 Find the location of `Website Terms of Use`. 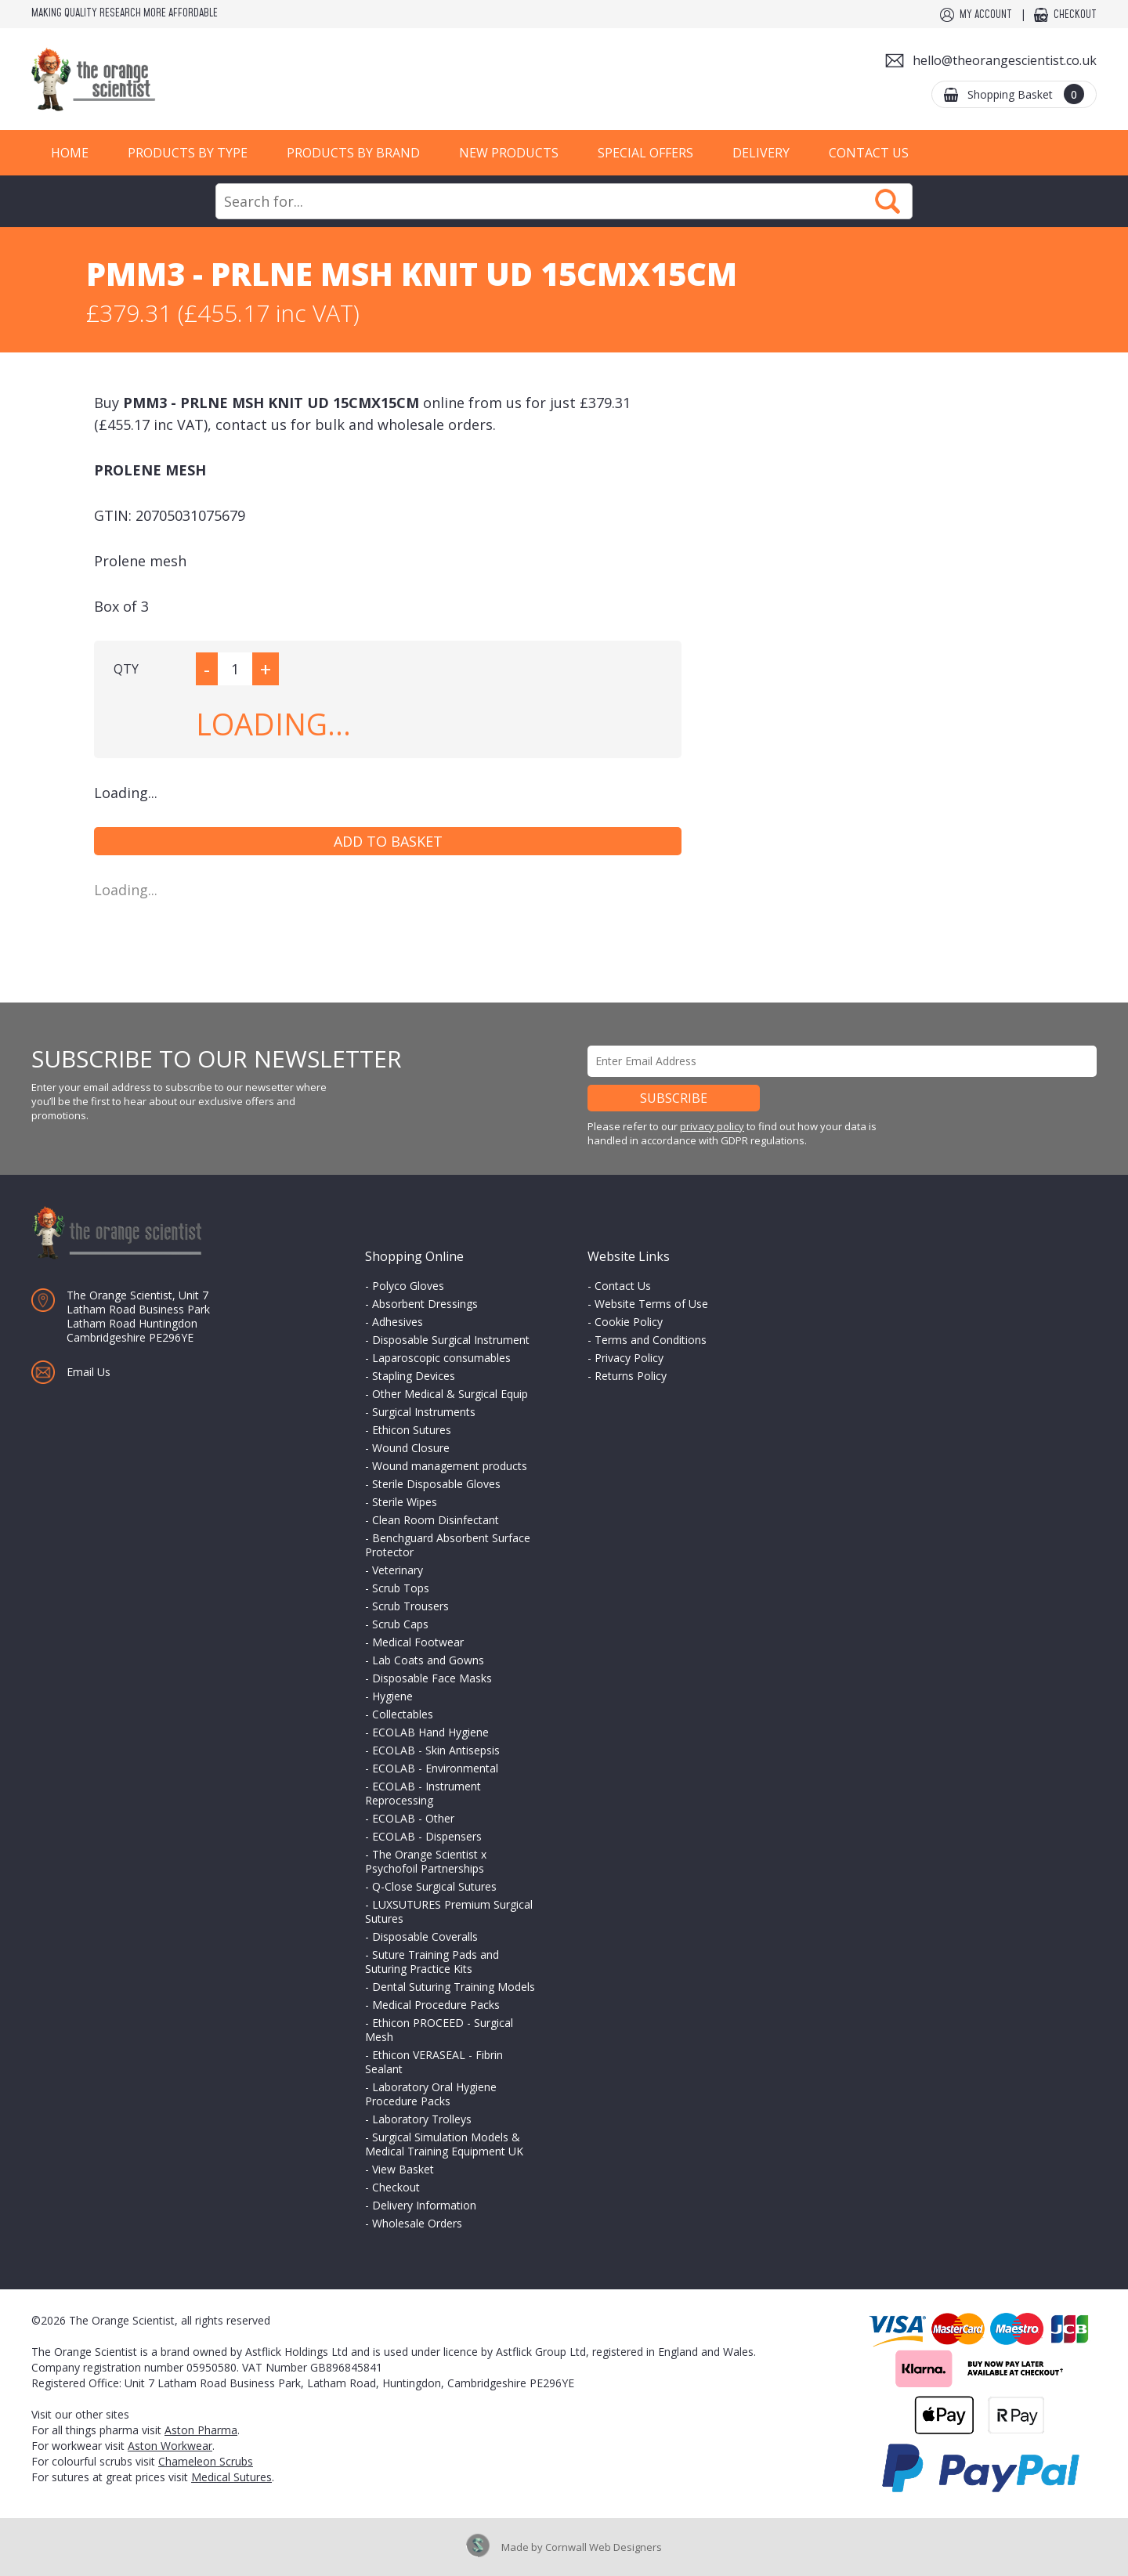

Website Terms of Use is located at coordinates (651, 1303).